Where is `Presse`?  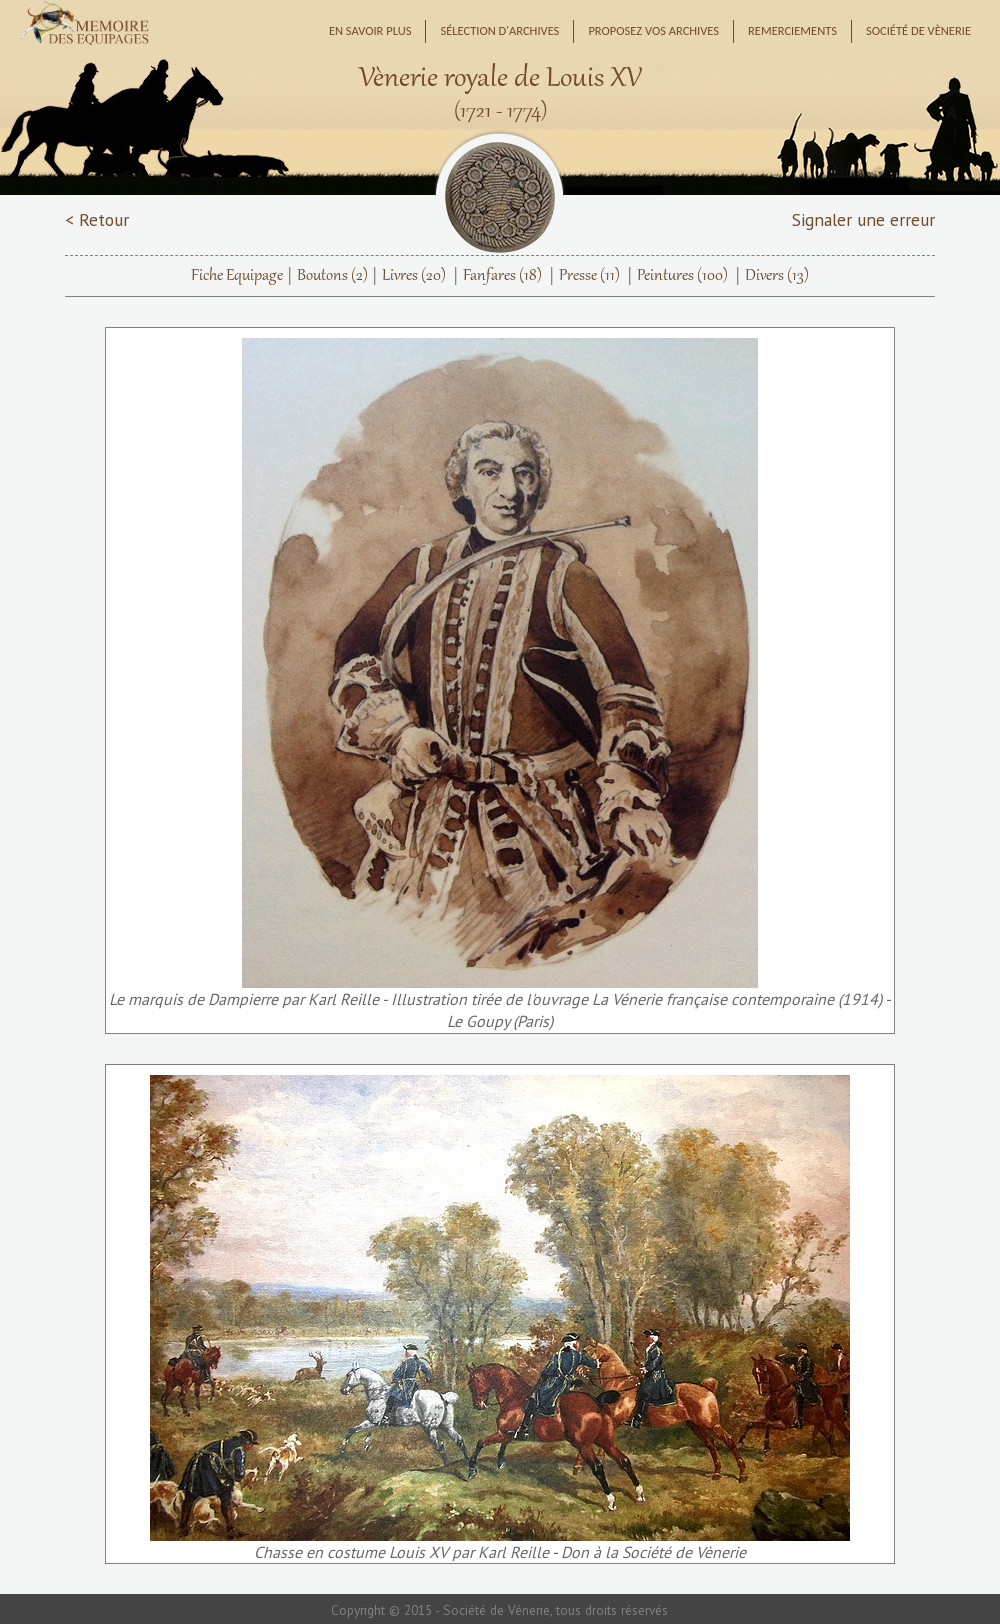 Presse is located at coordinates (589, 276).